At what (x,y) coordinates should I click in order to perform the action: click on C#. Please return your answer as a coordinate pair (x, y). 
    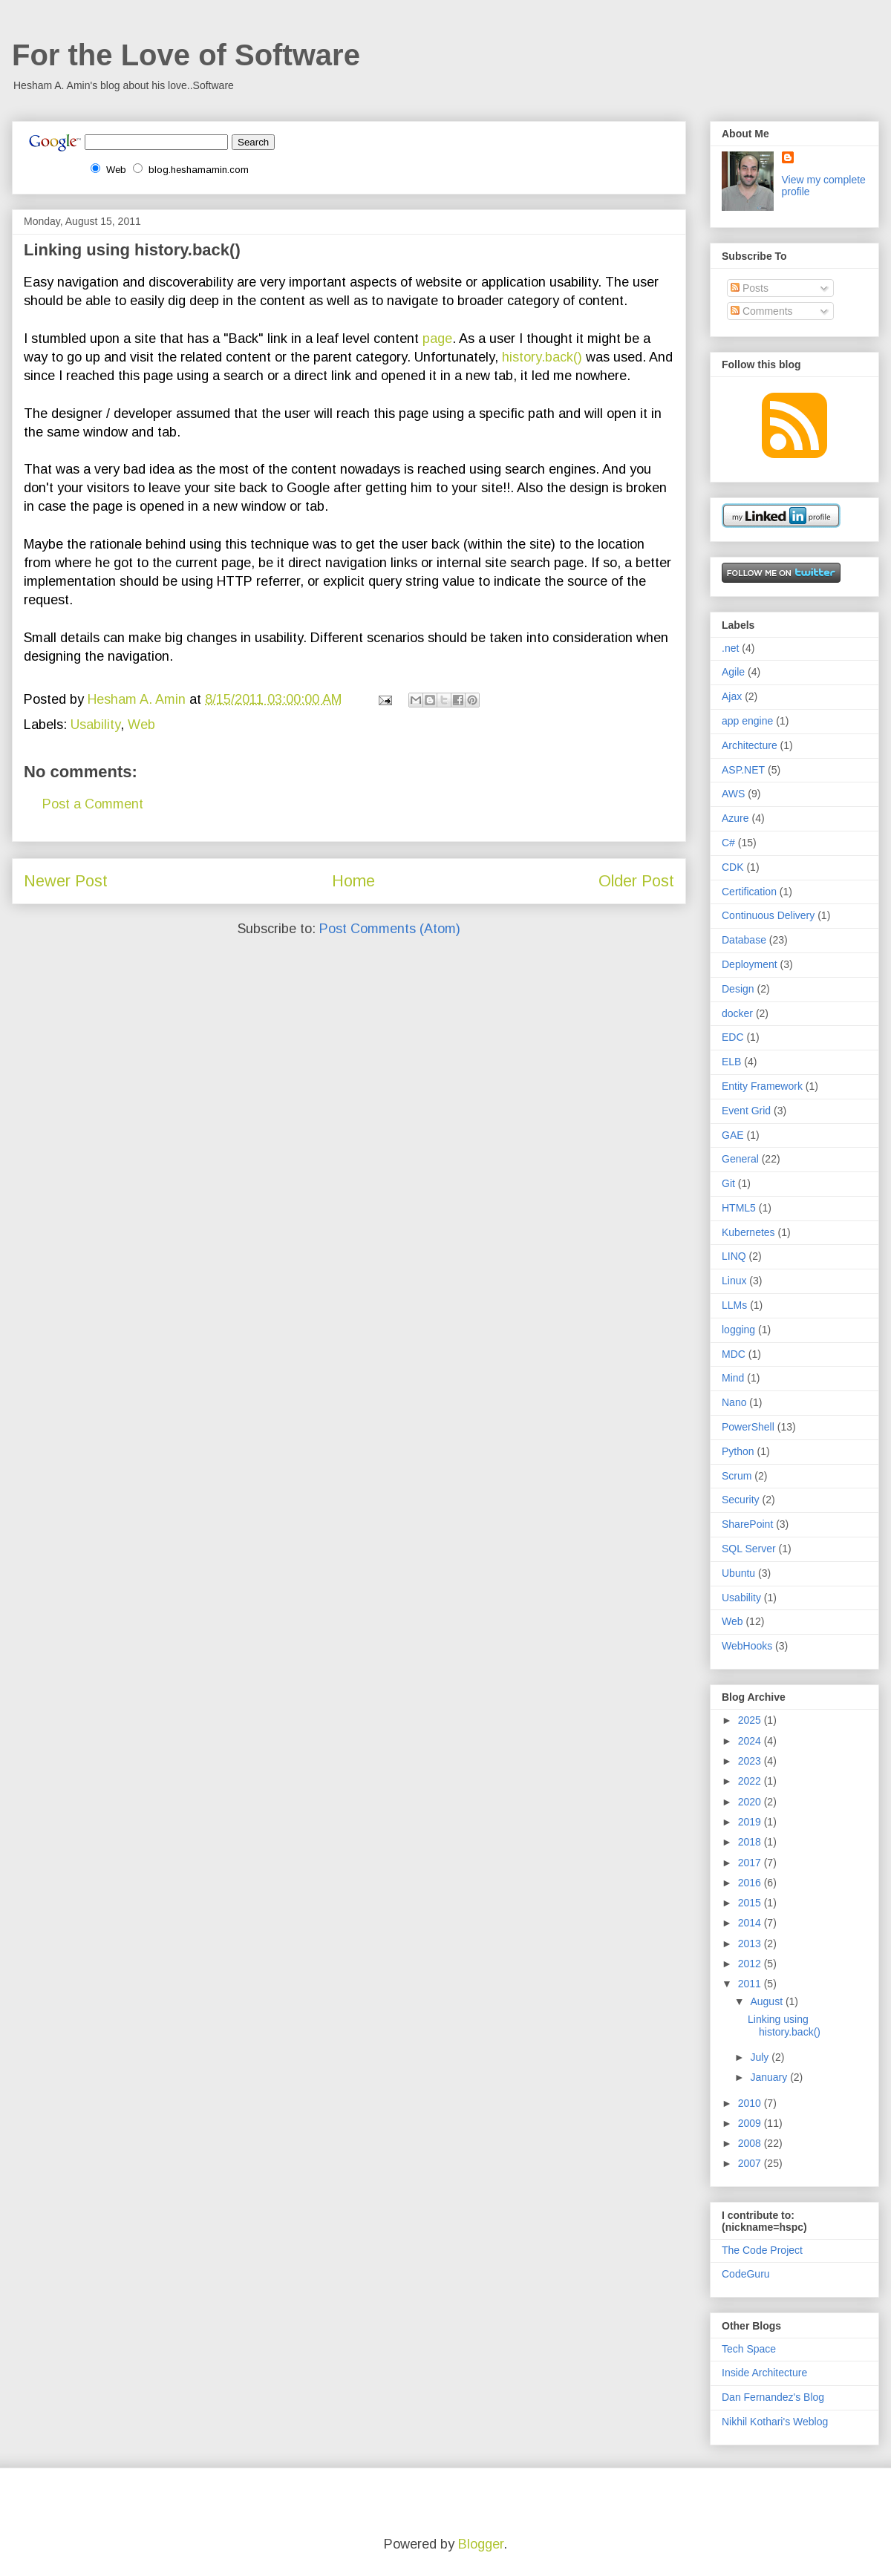
    Looking at the image, I should click on (728, 843).